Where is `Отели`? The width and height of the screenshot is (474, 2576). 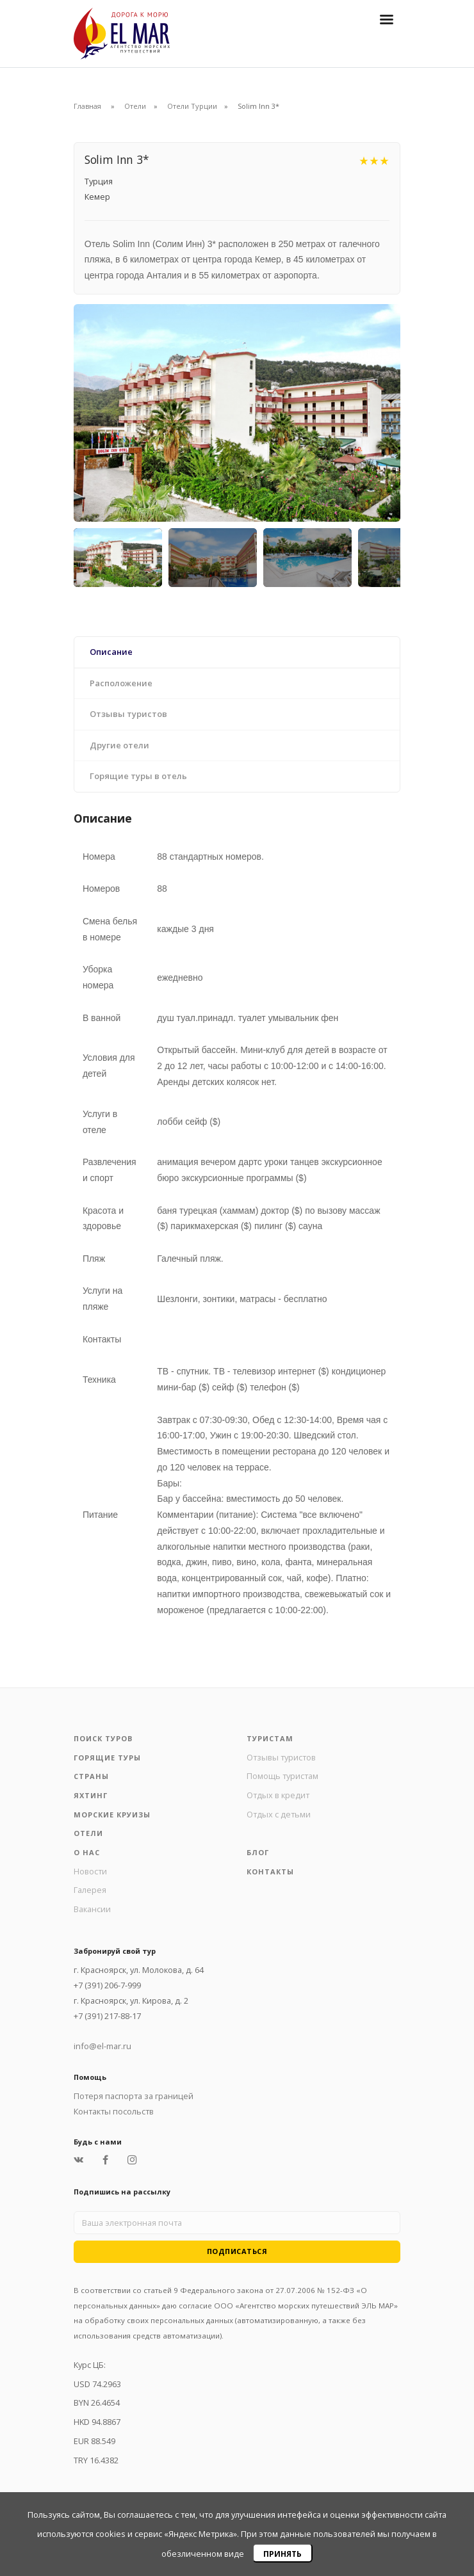
Отели is located at coordinates (135, 106).